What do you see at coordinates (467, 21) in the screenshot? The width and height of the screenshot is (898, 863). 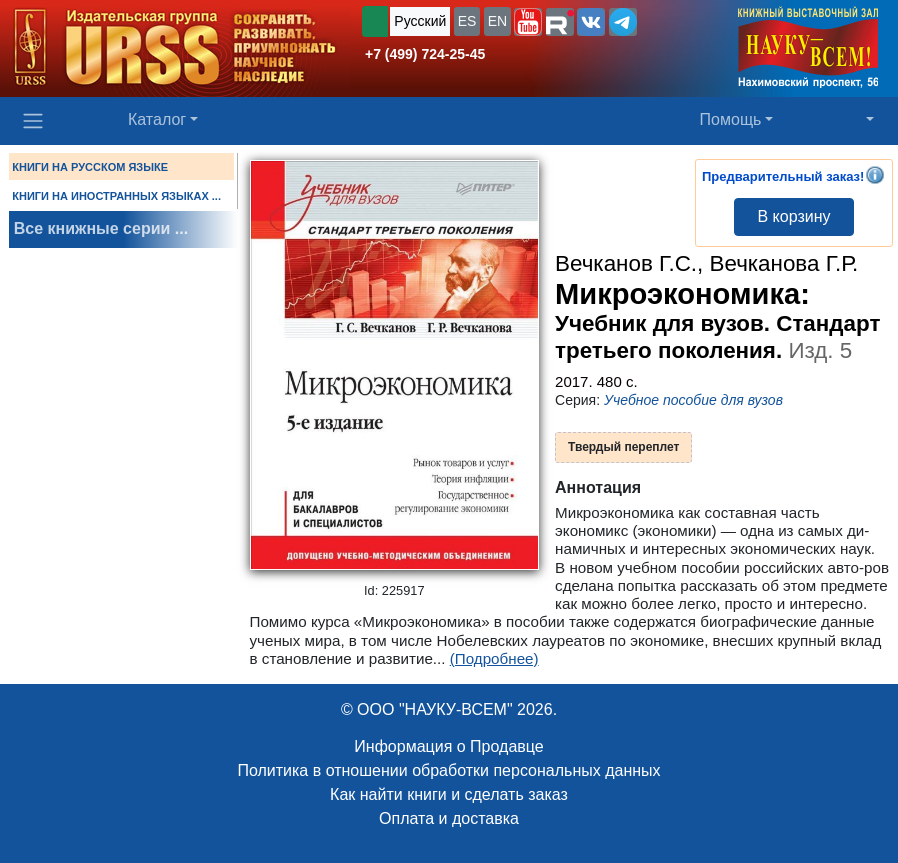 I see `ES [button]` at bounding box center [467, 21].